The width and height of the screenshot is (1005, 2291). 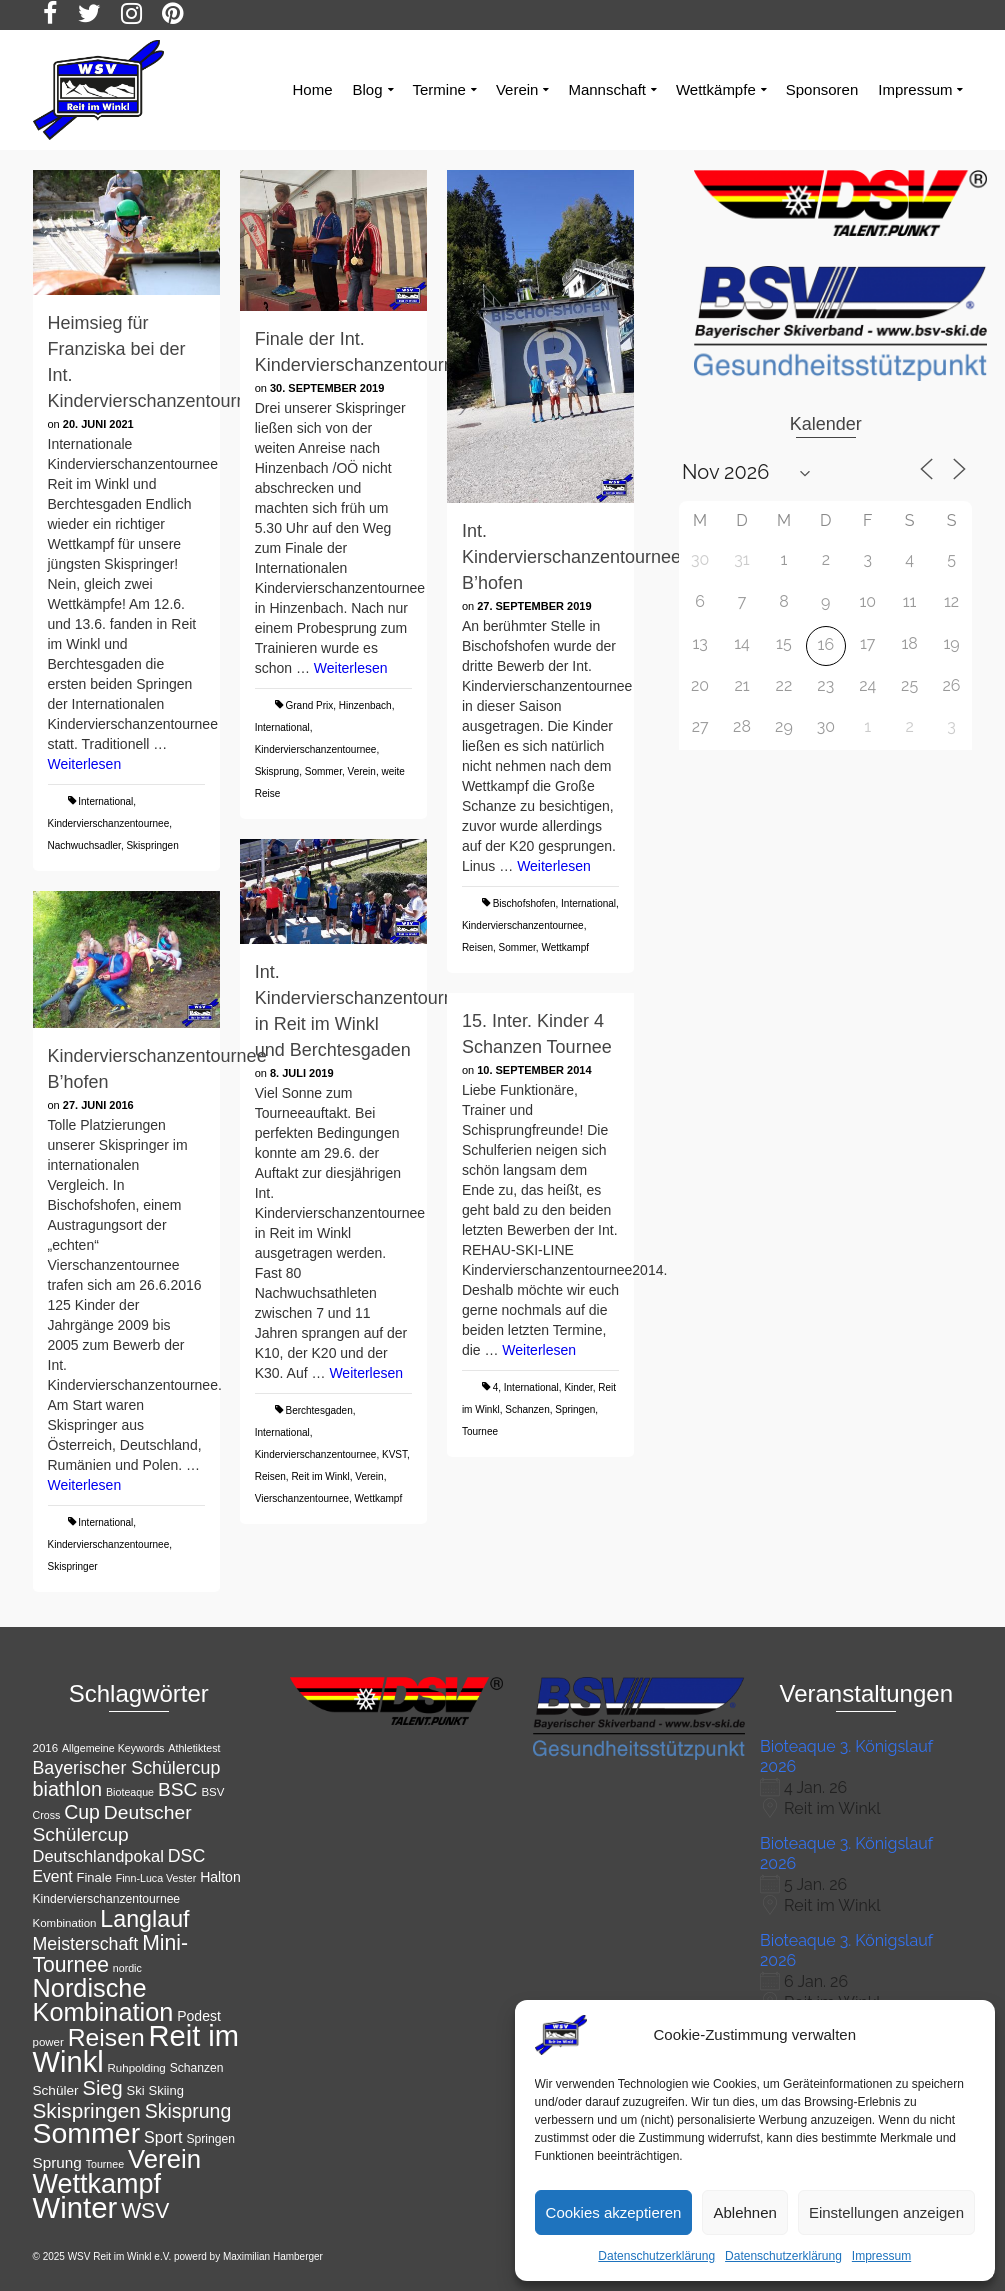 What do you see at coordinates (82, 1812) in the screenshot?
I see `Cup [Cup (28 Einträge)]` at bounding box center [82, 1812].